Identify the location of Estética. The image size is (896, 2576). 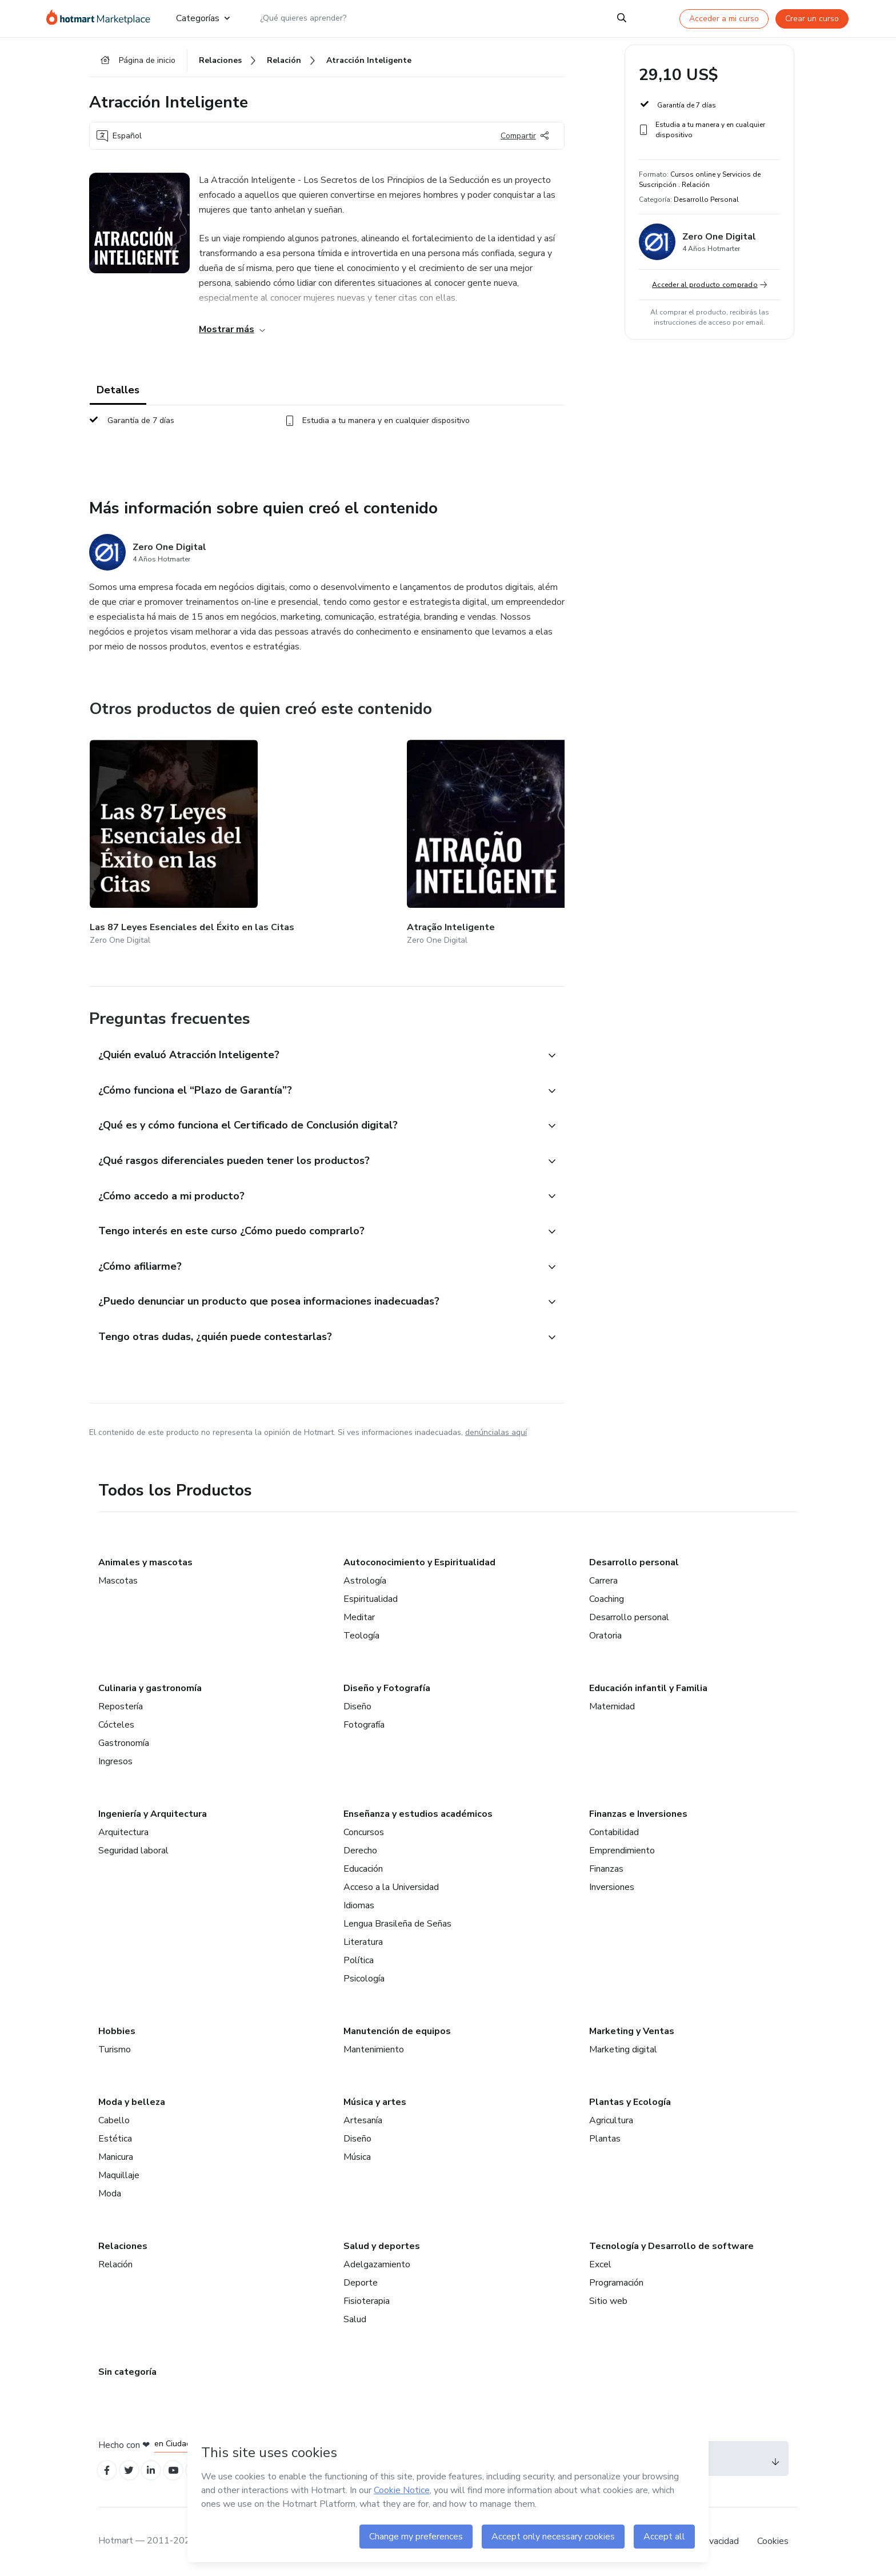
(115, 2136).